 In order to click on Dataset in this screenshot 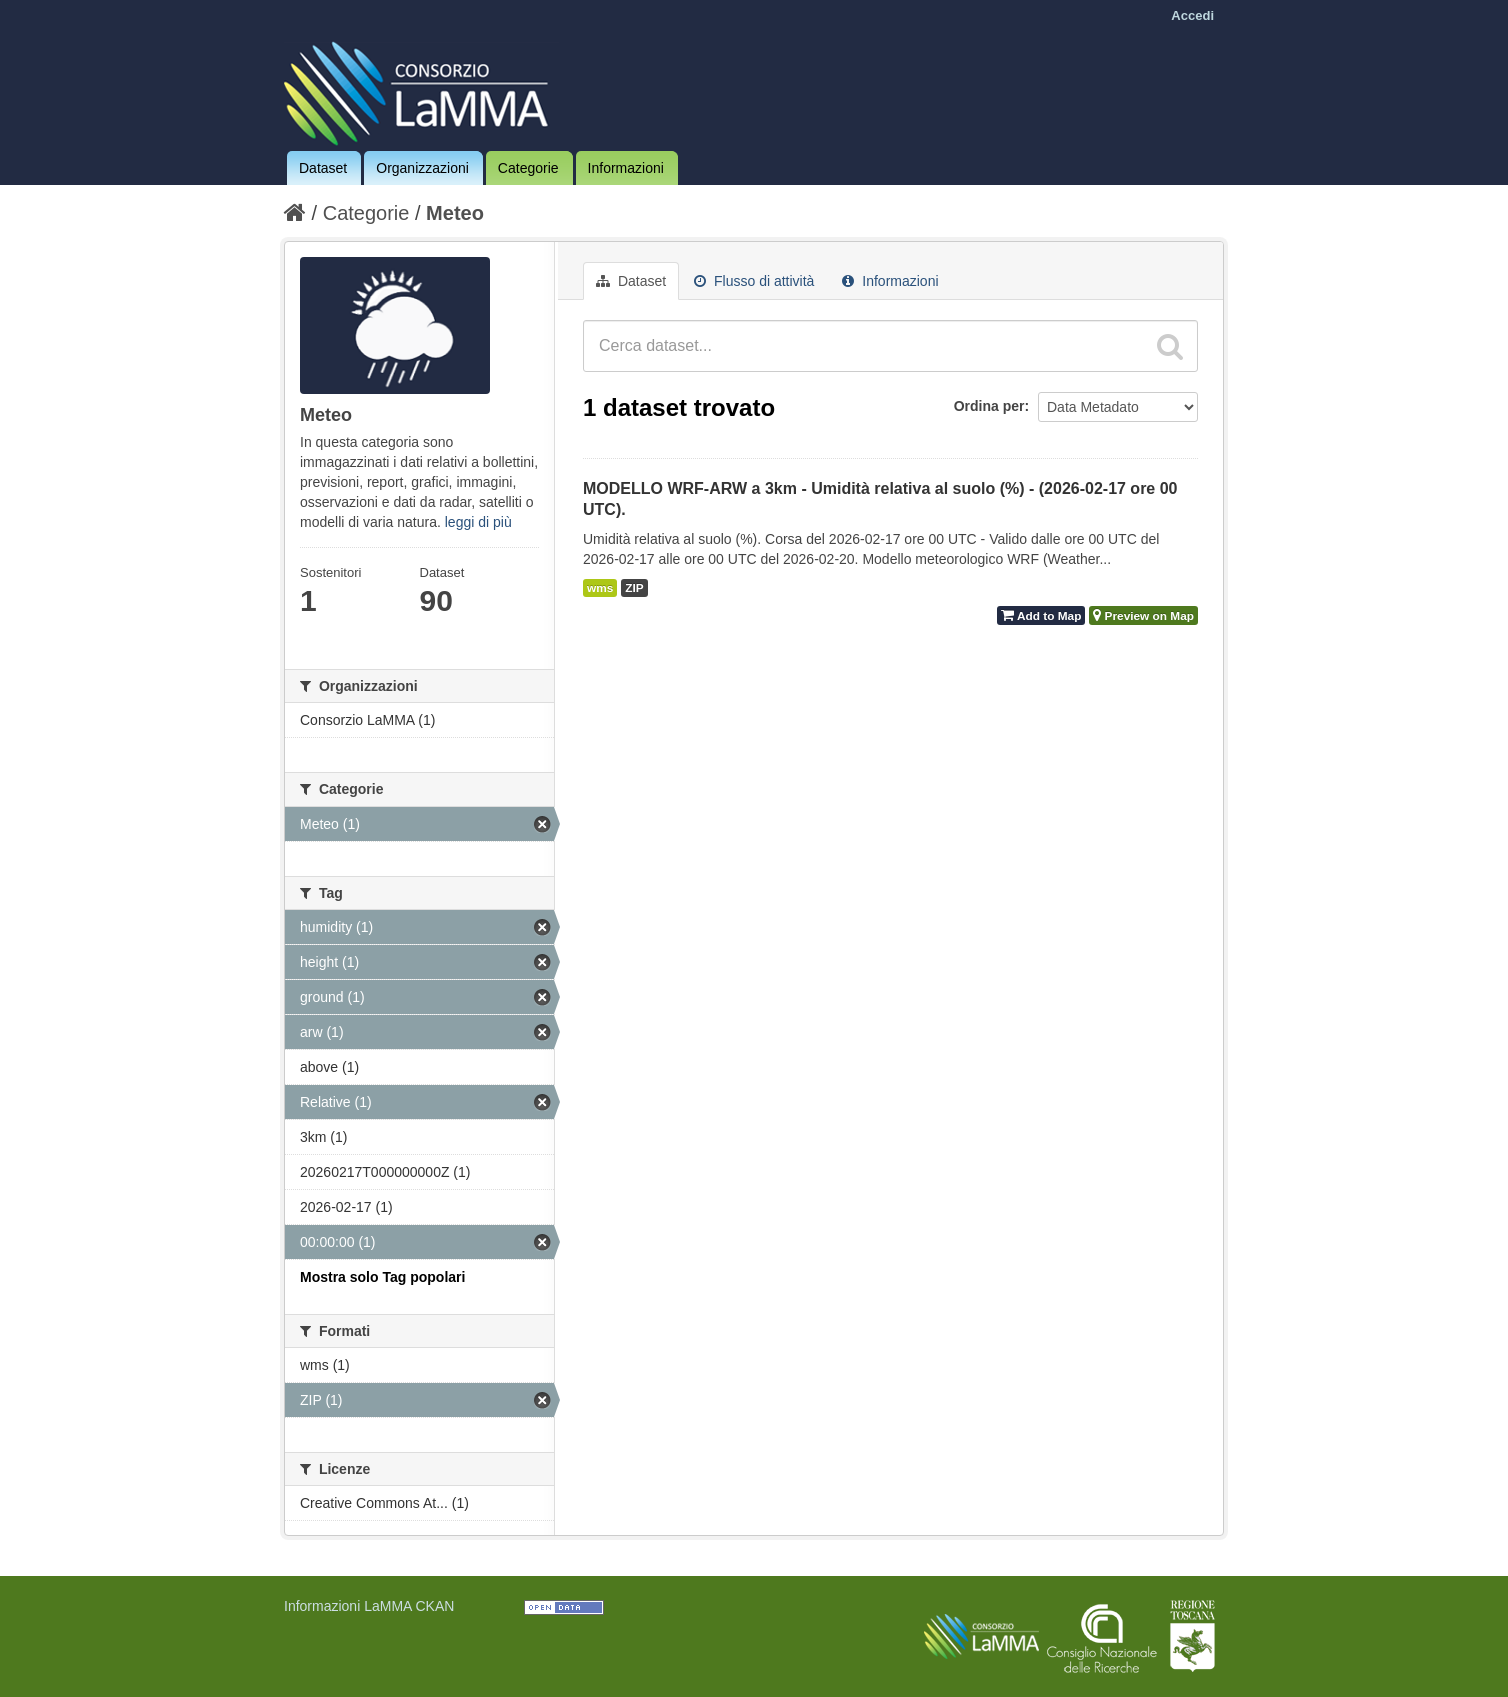, I will do `click(323, 168)`.